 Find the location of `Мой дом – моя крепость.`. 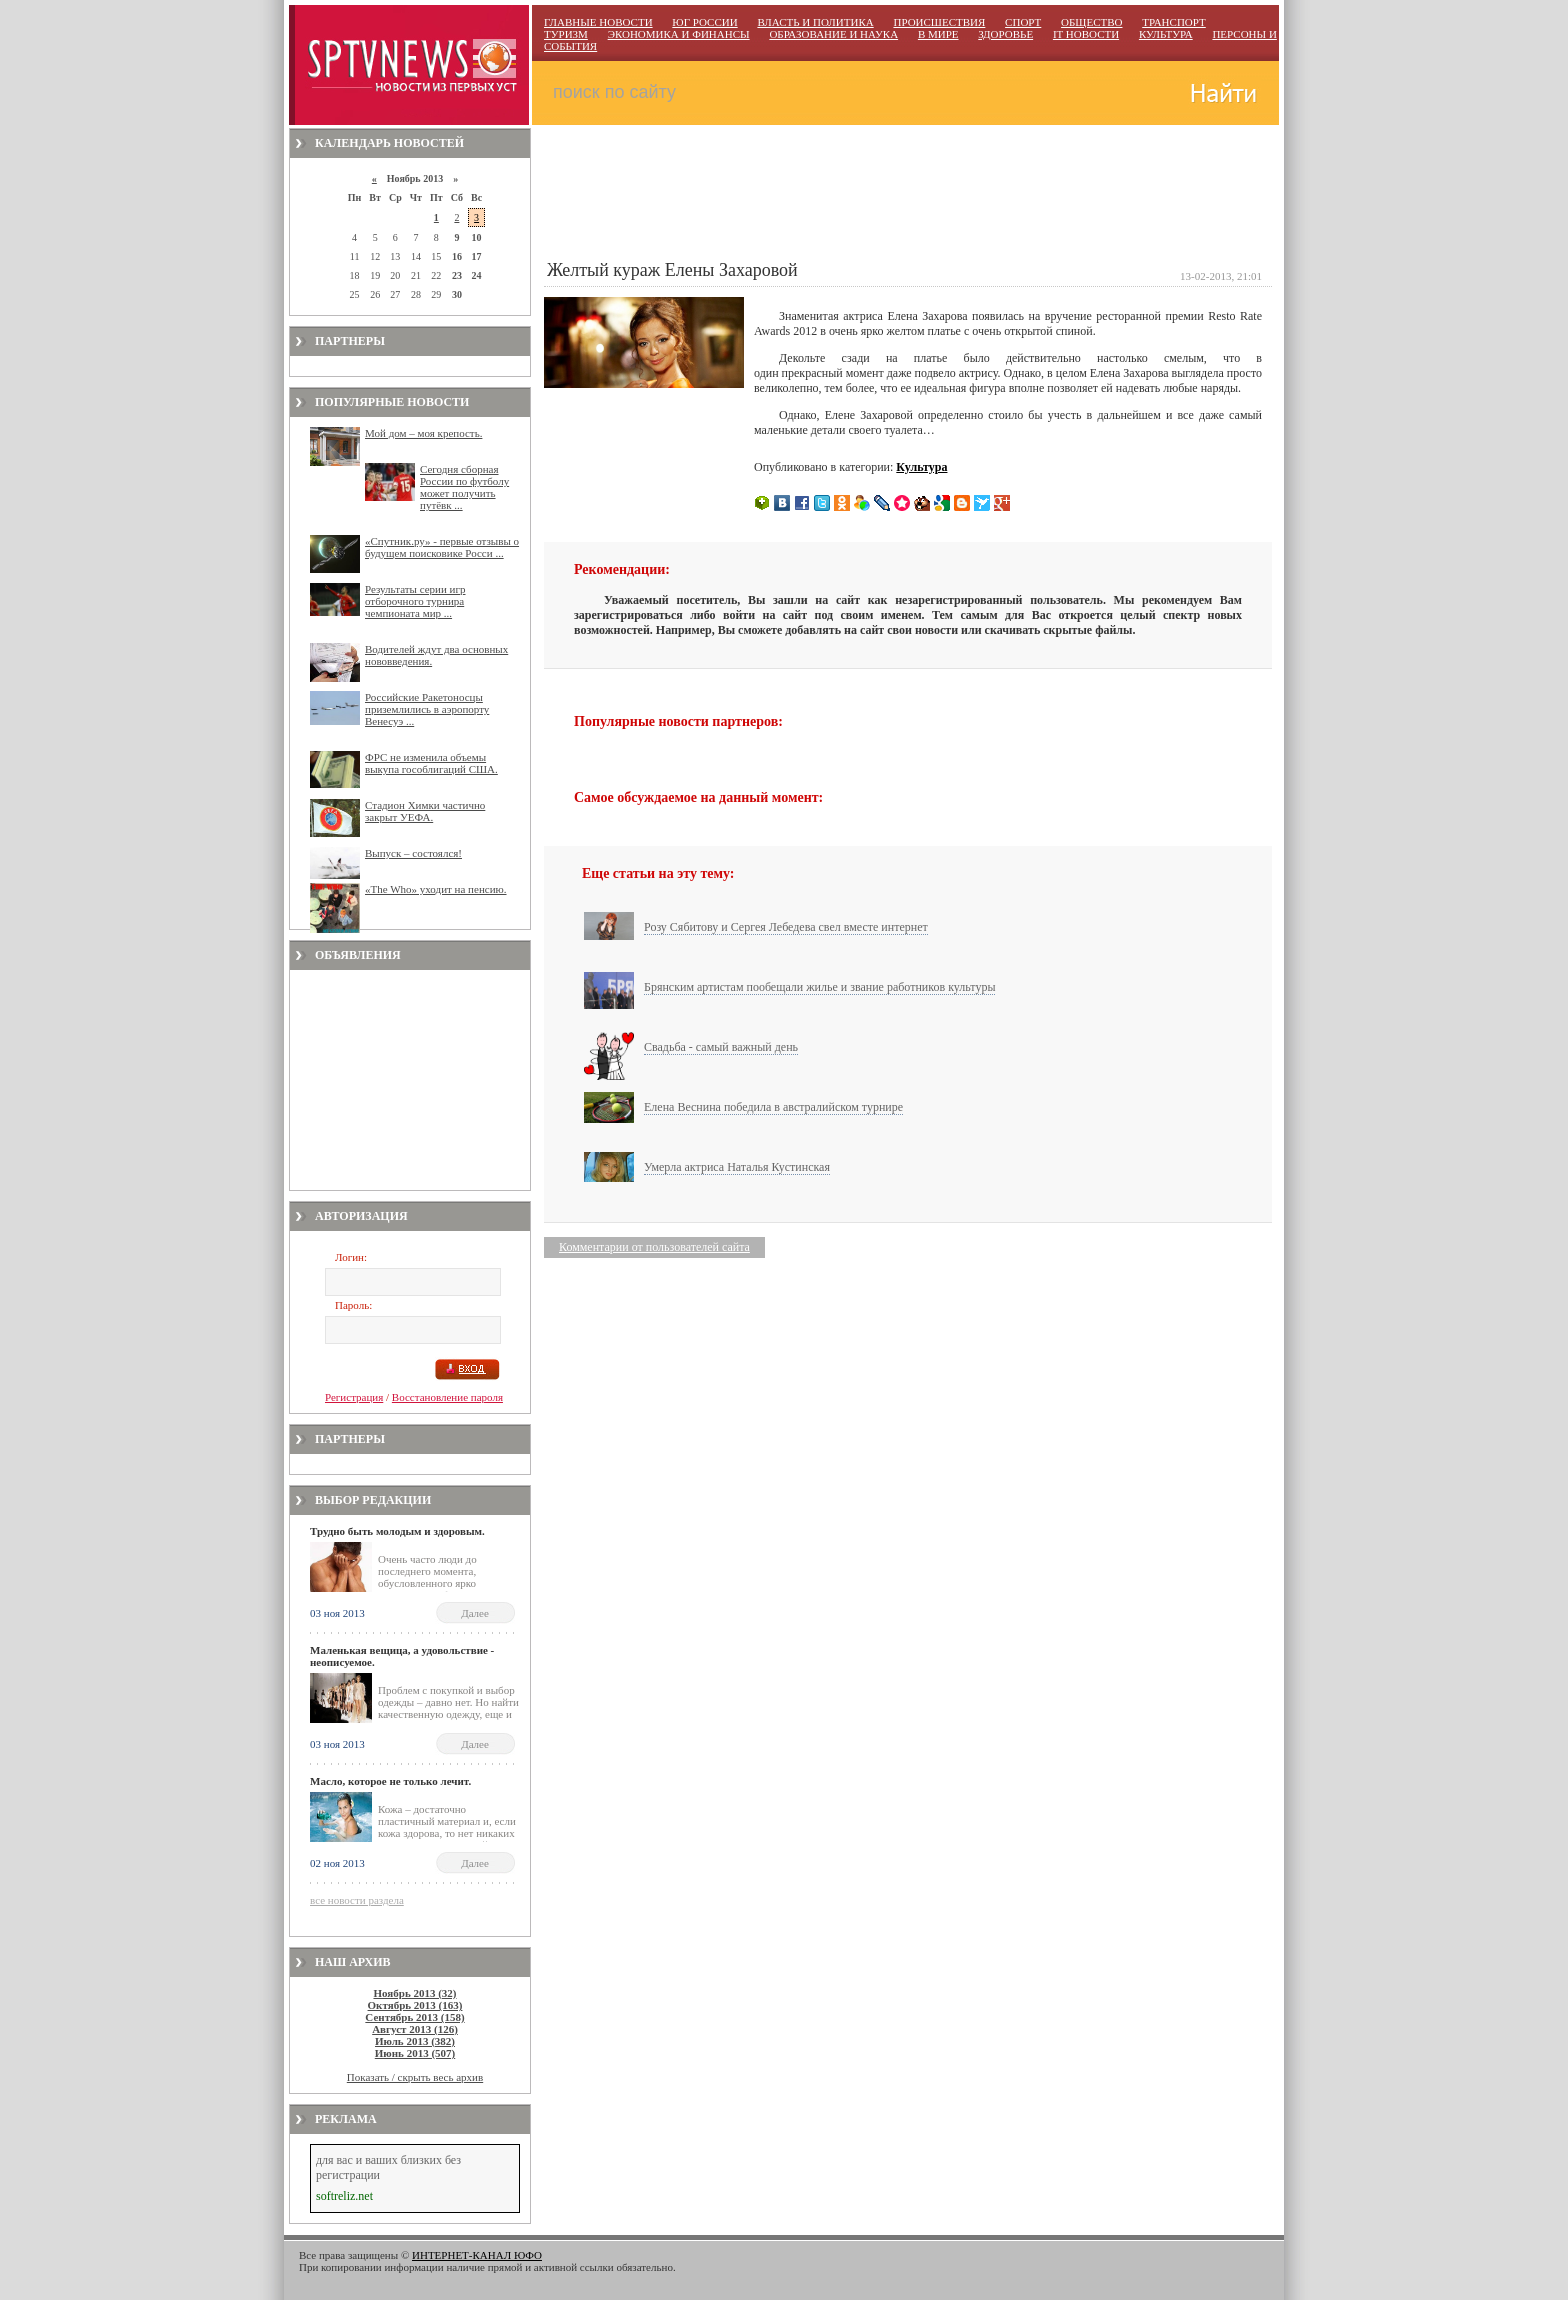

Мой дом – моя крепость. is located at coordinates (423, 433).